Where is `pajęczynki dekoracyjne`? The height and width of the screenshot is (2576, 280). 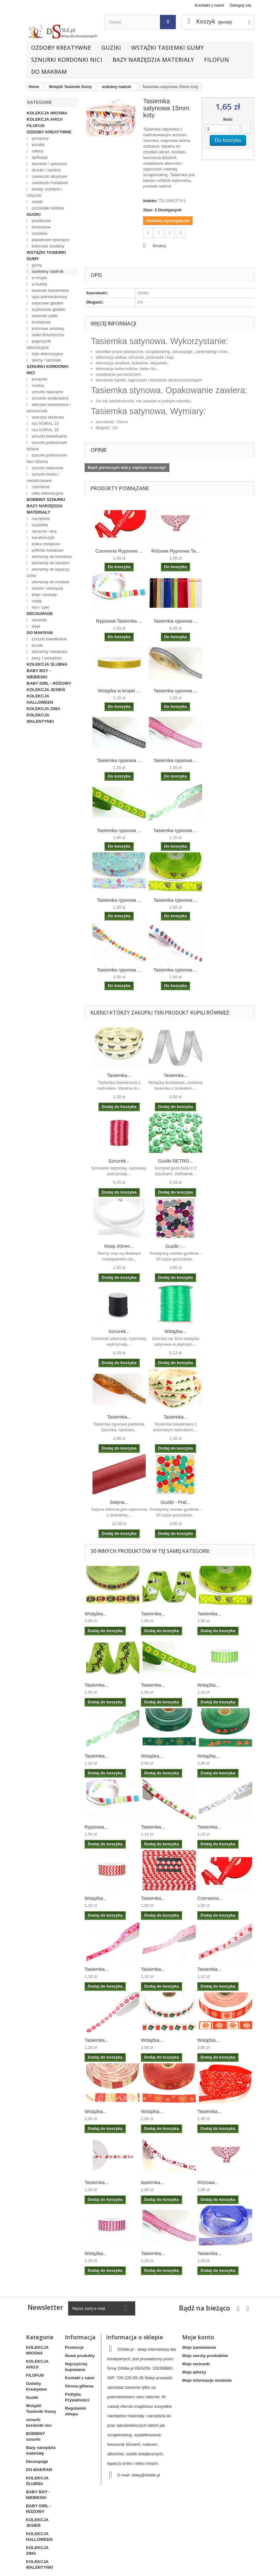 pajęczynki dekoracyjne is located at coordinates (39, 344).